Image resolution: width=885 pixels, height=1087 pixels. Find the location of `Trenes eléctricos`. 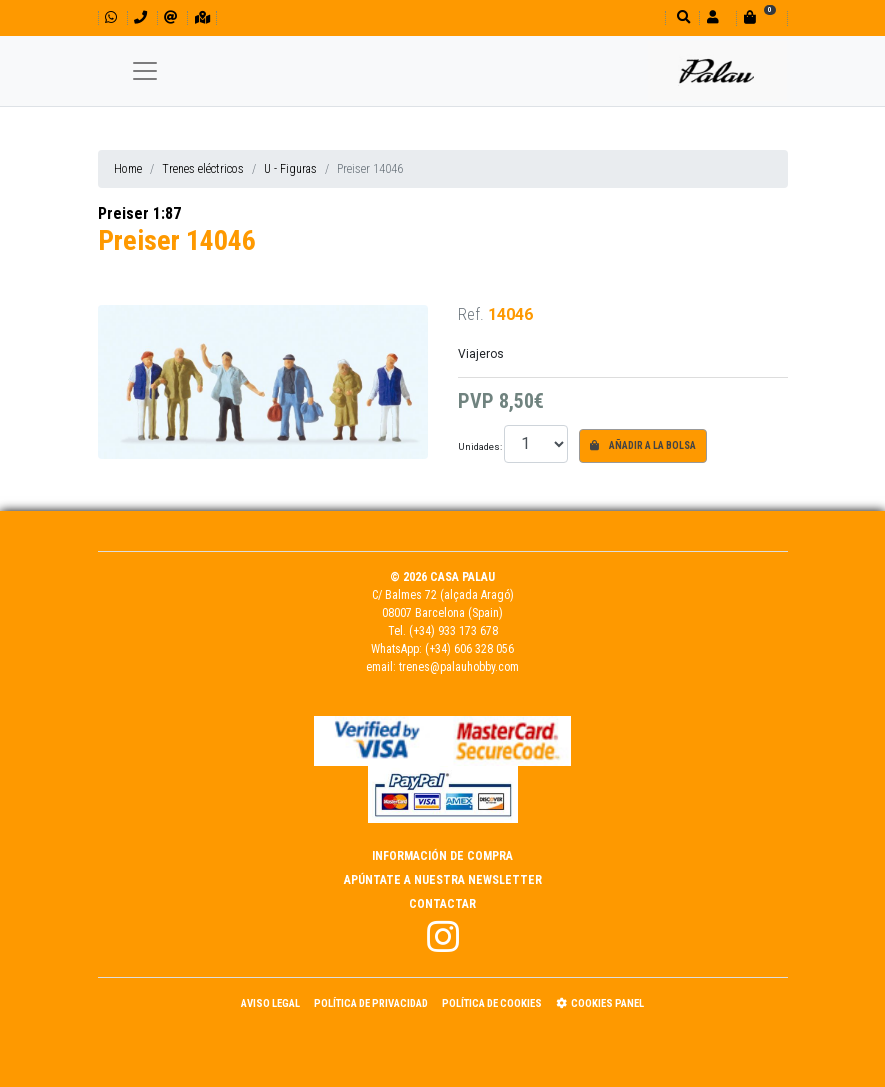

Trenes eléctricos is located at coordinates (203, 169).